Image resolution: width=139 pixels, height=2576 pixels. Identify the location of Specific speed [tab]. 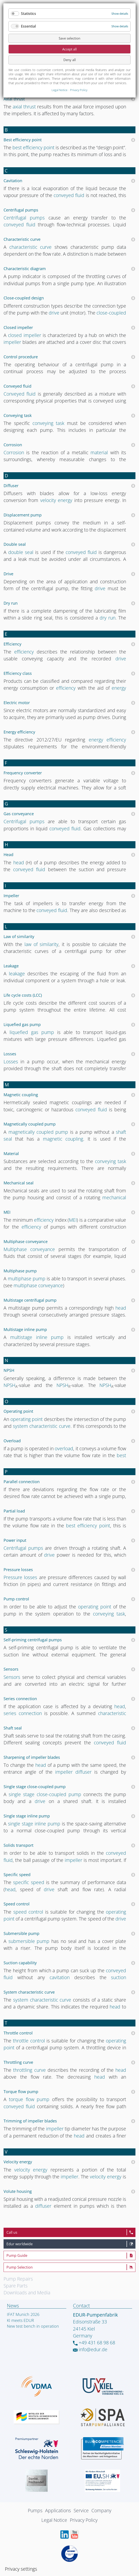
(69, 1875).